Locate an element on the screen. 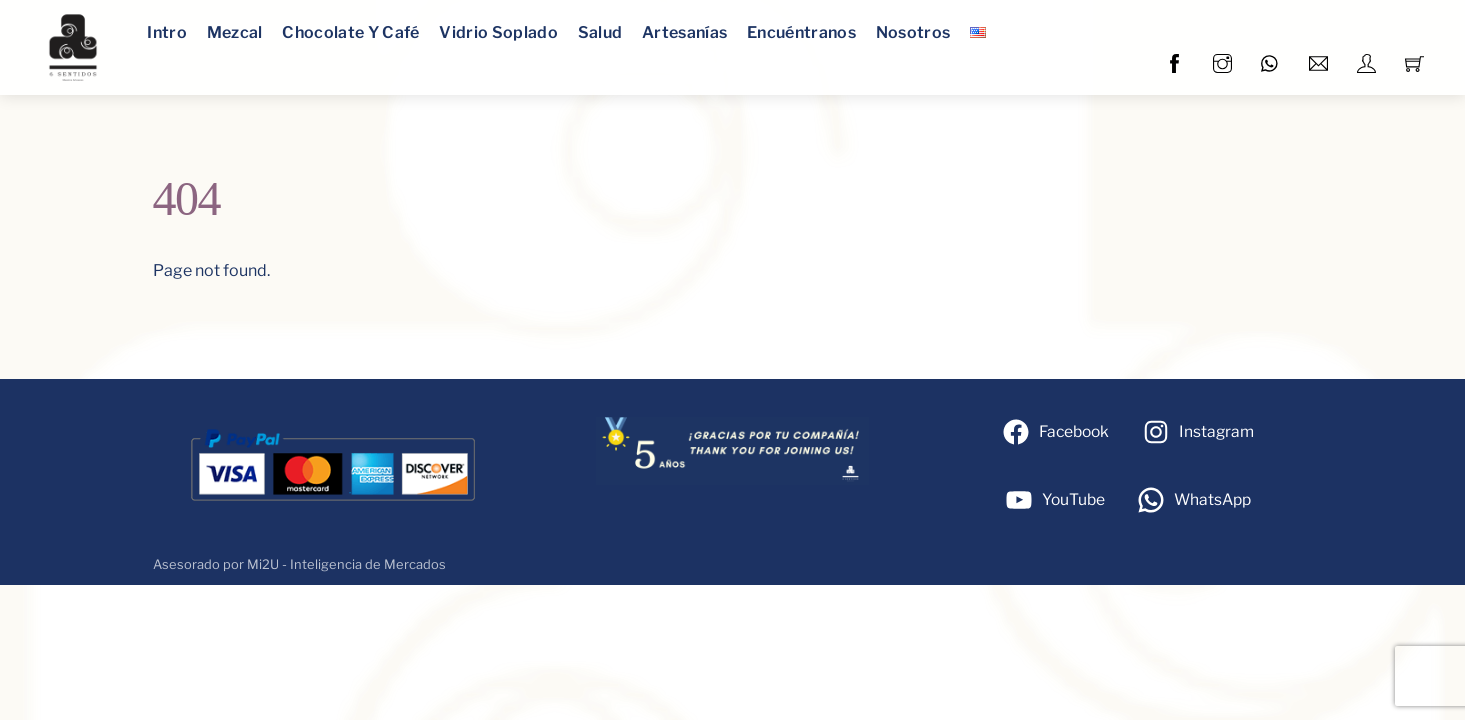 The image size is (1465, 720). Artesanías is located at coordinates (684, 32).